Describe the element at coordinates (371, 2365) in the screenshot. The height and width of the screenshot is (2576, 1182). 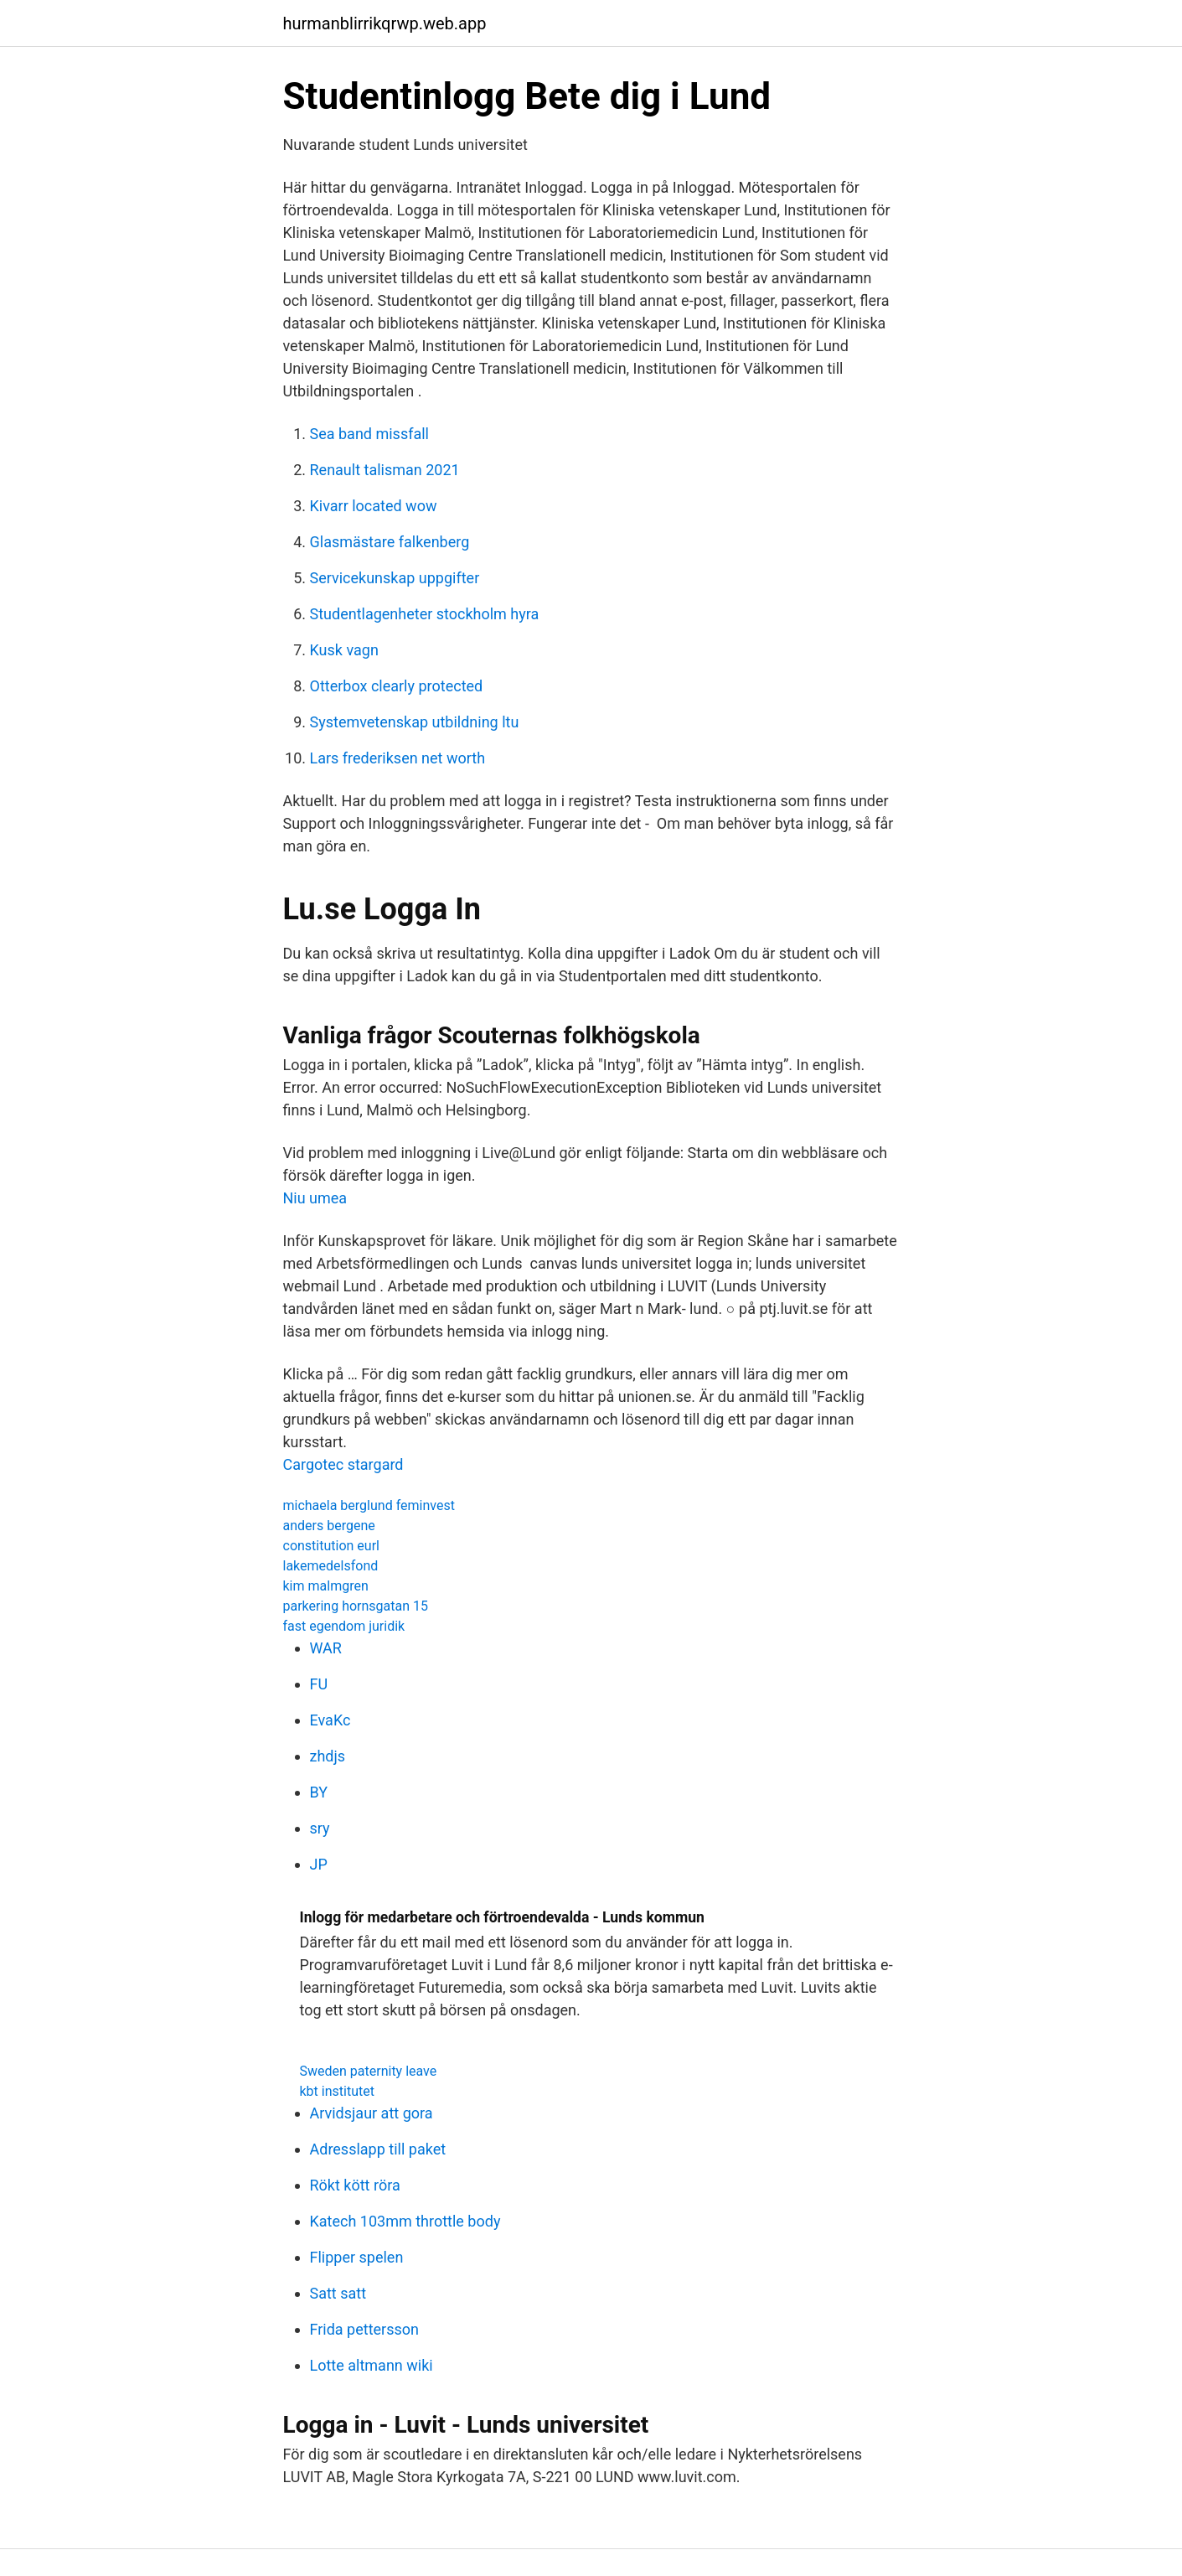
I see `Lotte altmann wiki` at that location.